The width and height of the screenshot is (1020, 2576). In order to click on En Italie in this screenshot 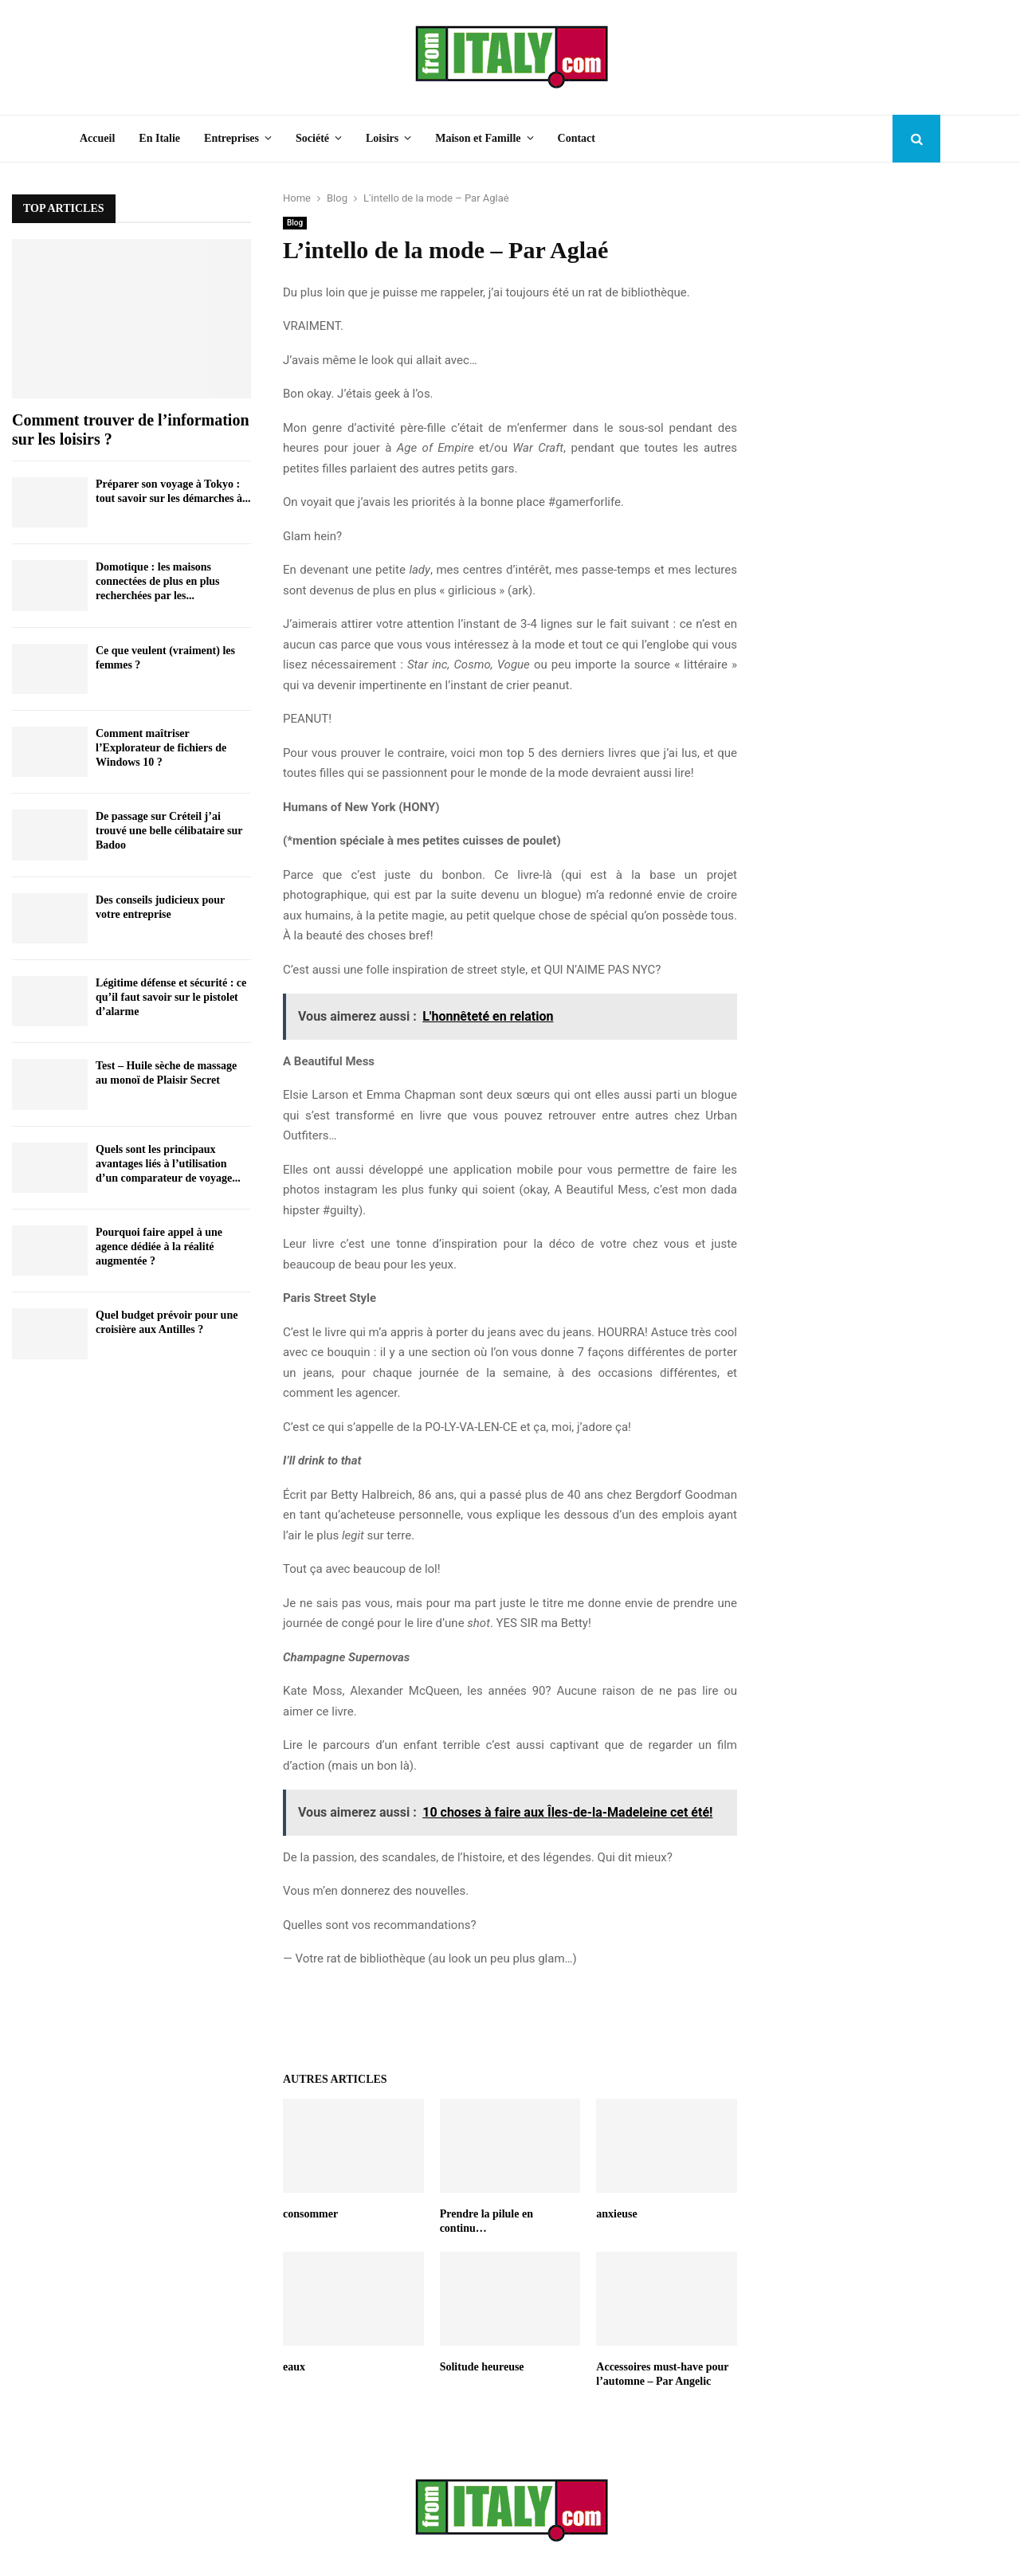, I will do `click(159, 138)`.